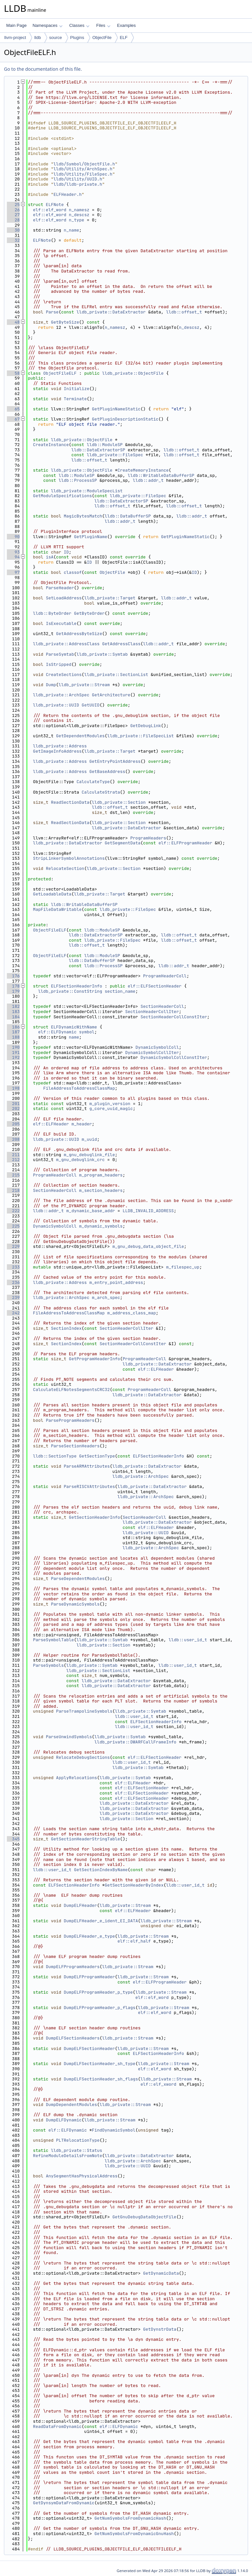 This screenshot has width=252, height=2576. What do you see at coordinates (162, 1006) in the screenshot?
I see `SectionHeaderColl` at bounding box center [162, 1006].